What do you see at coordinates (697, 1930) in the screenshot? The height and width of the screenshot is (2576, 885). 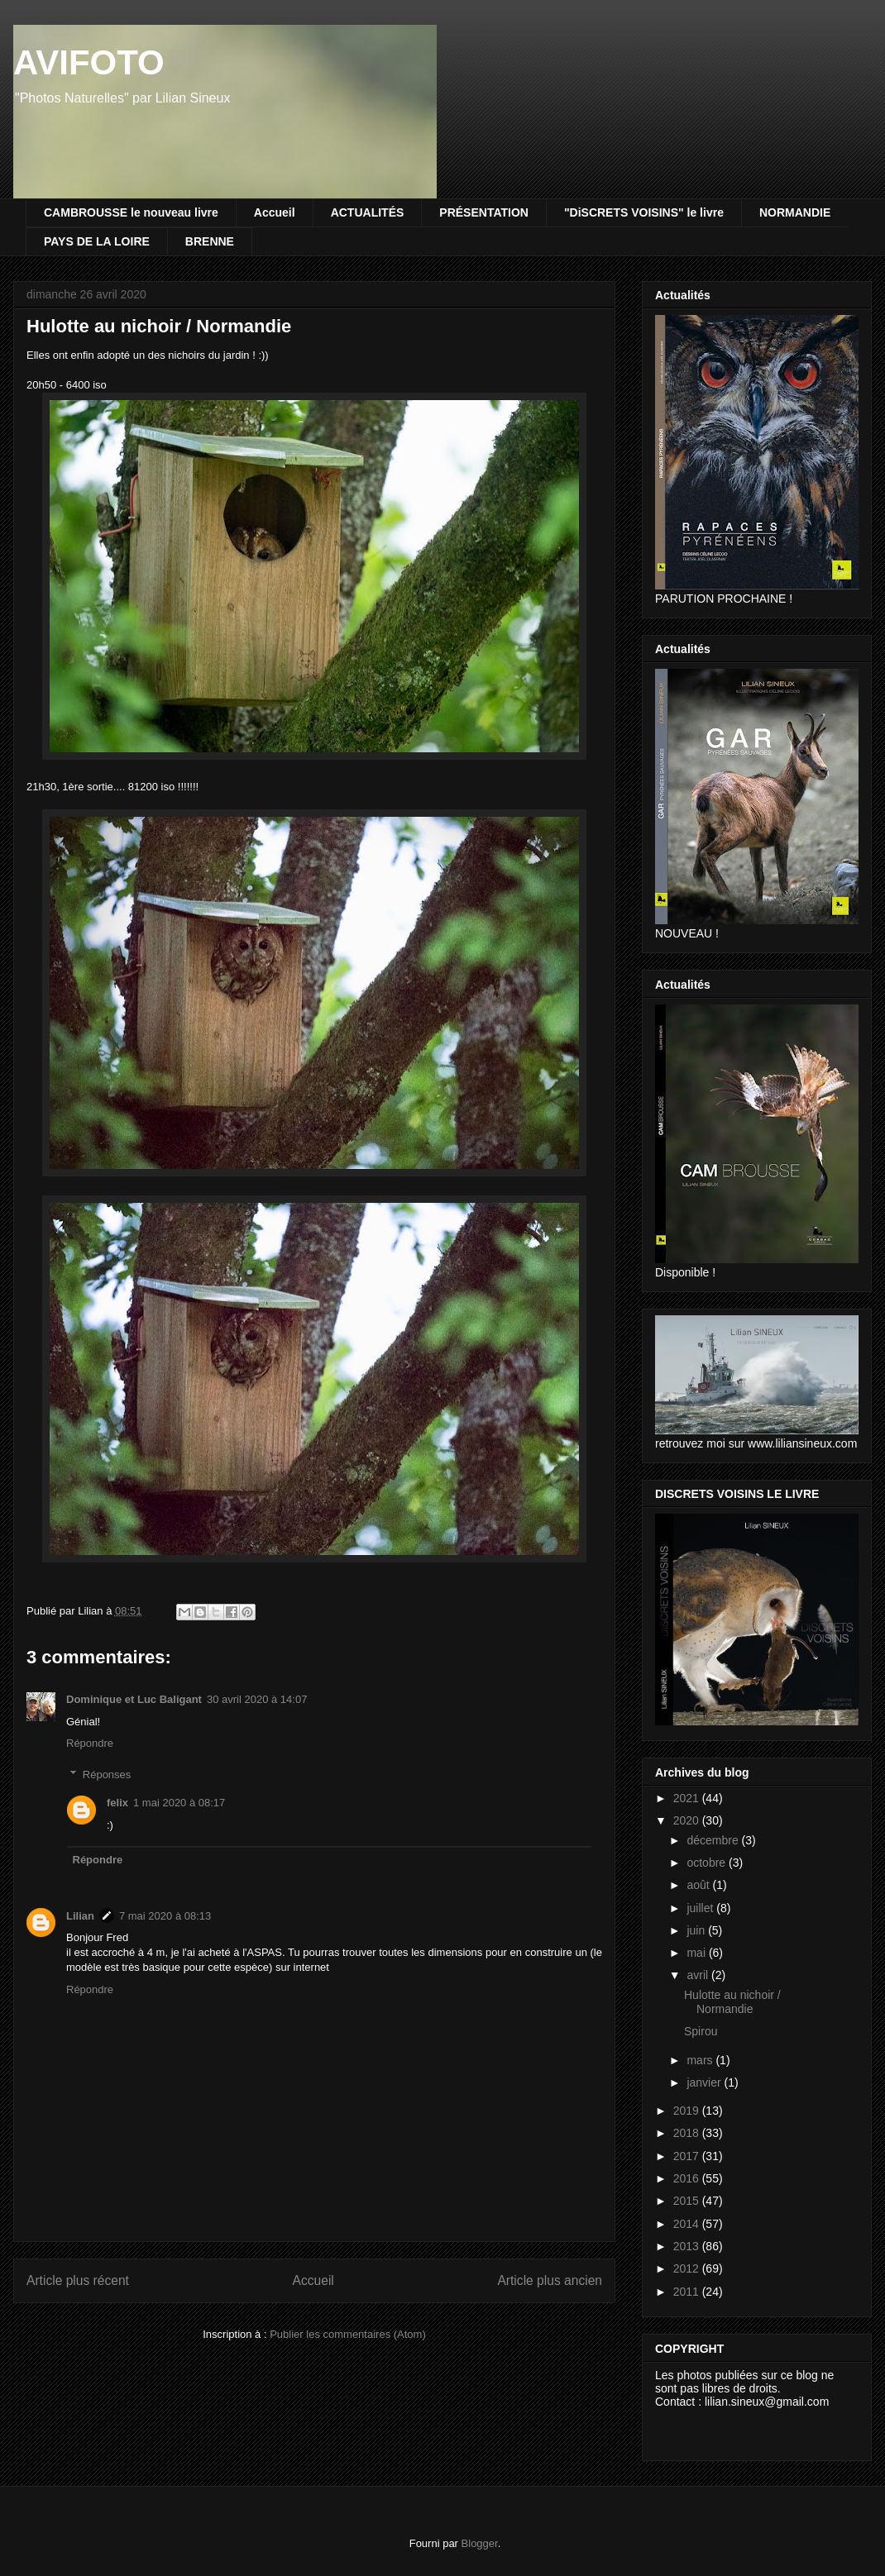 I see `juin` at bounding box center [697, 1930].